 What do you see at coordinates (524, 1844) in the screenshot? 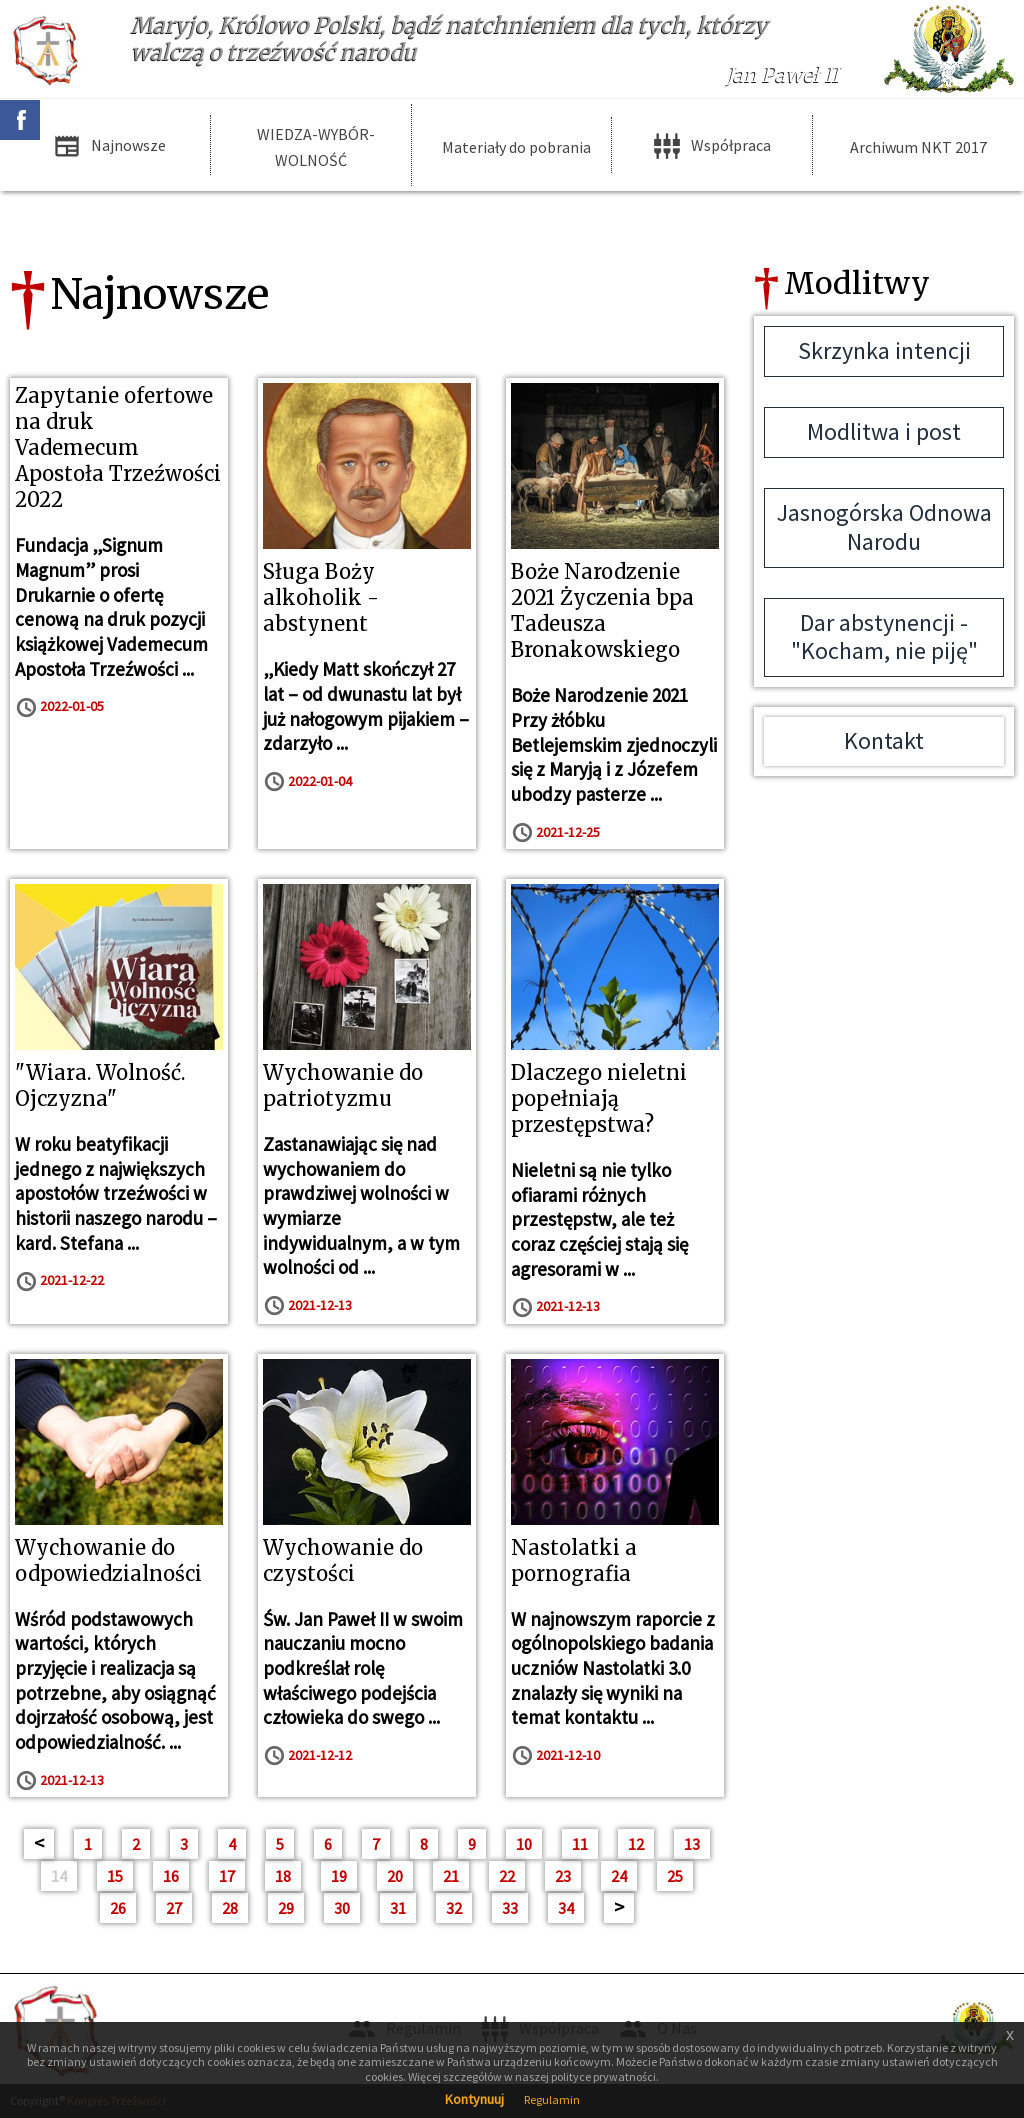
I see `10` at bounding box center [524, 1844].